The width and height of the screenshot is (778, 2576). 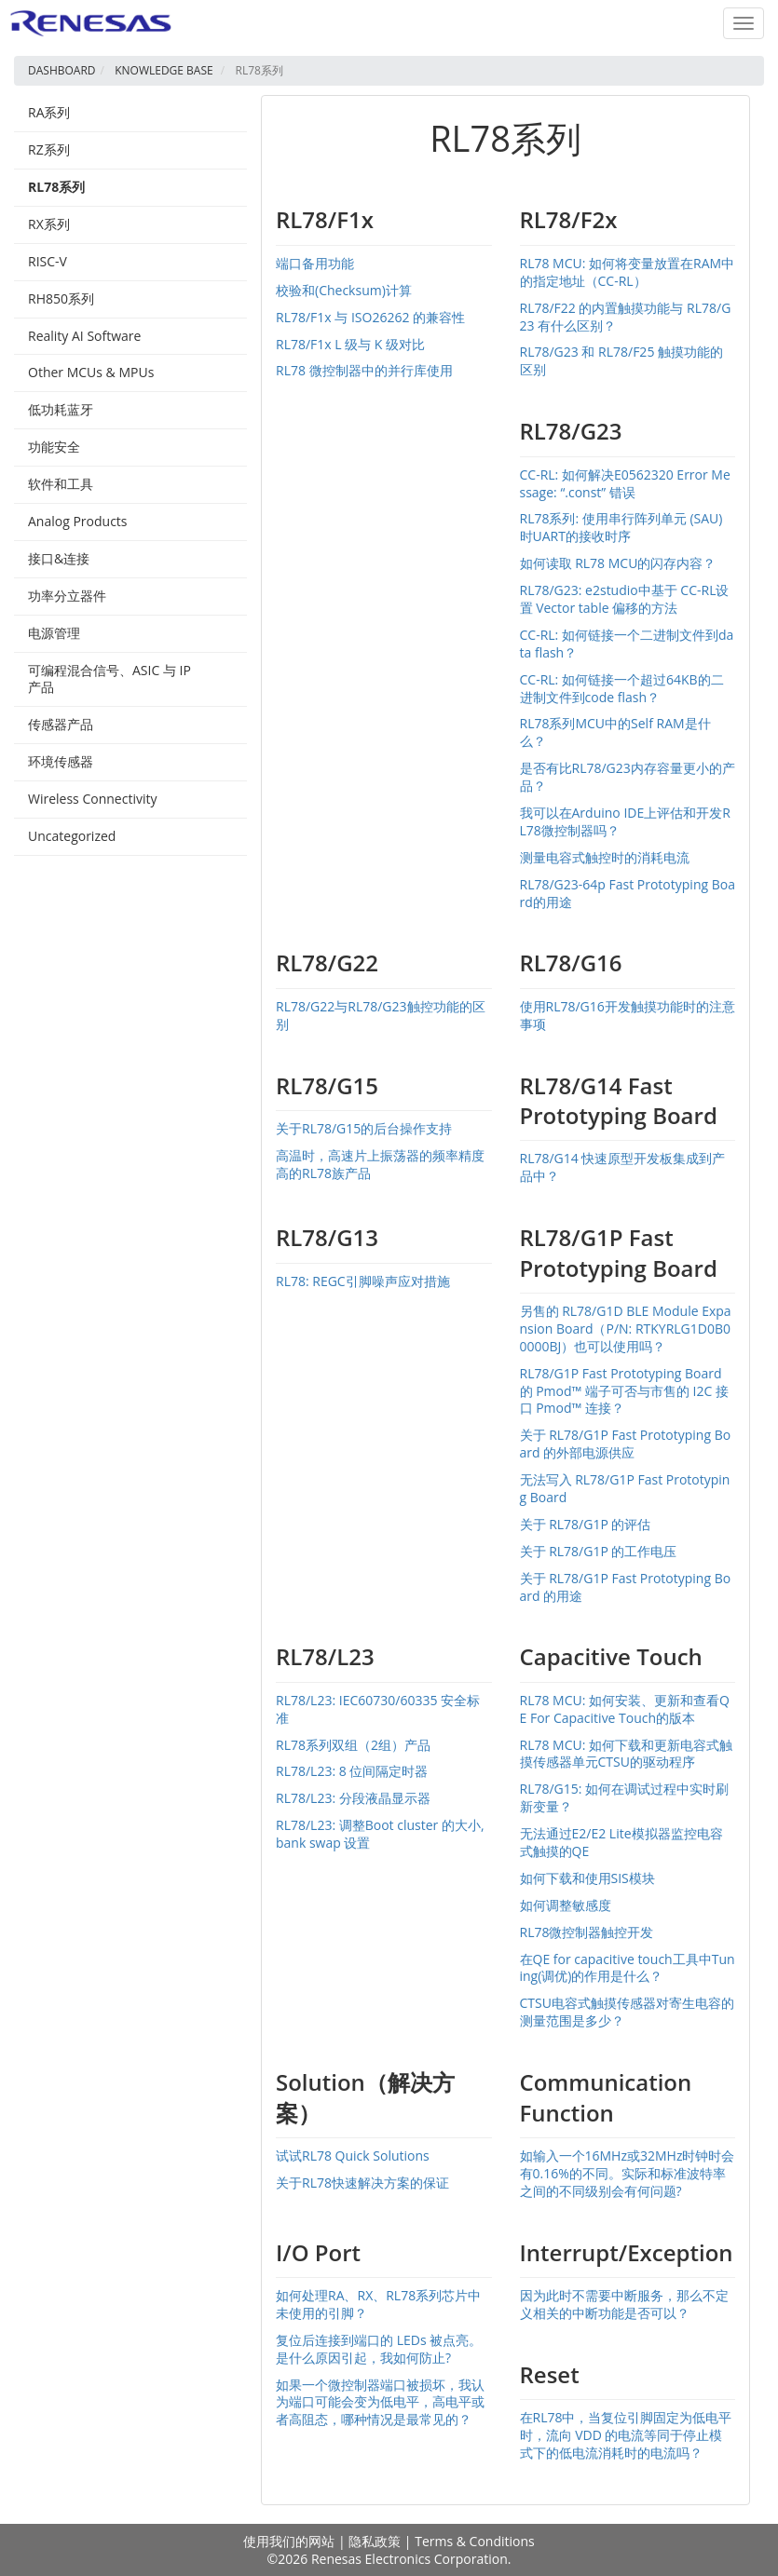 What do you see at coordinates (569, 219) in the screenshot?
I see `RL78/F2x` at bounding box center [569, 219].